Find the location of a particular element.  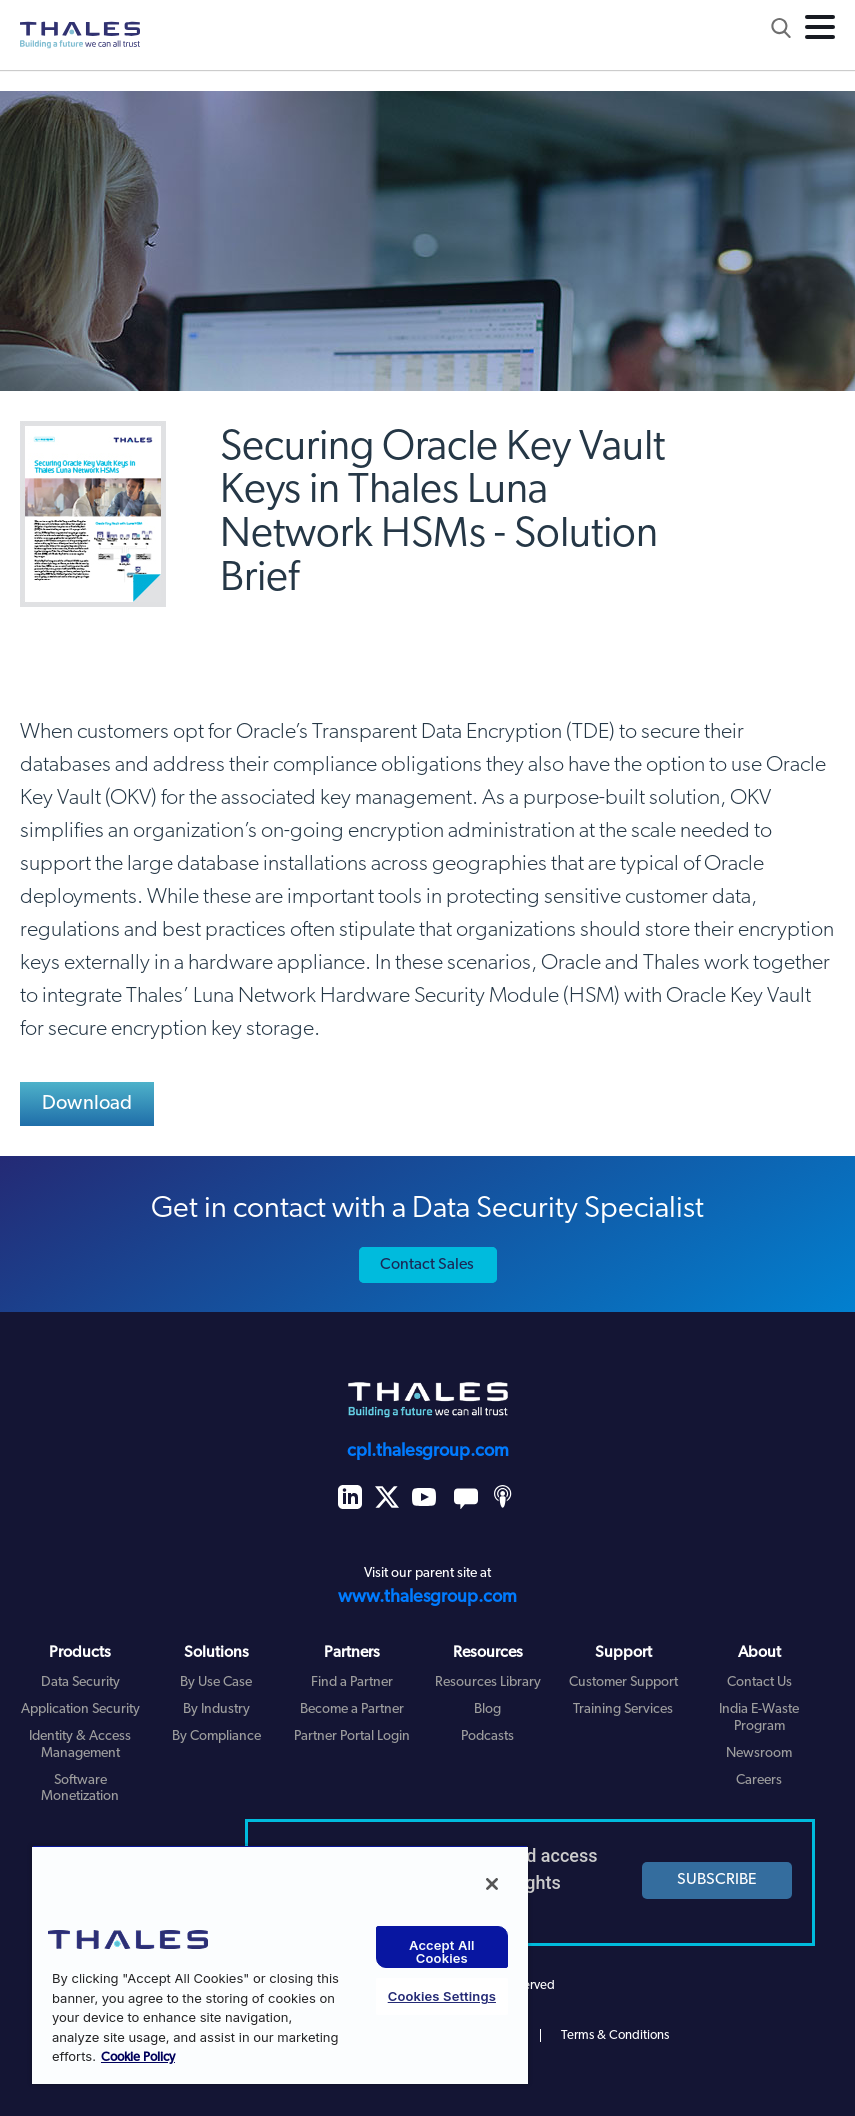

Training Services is located at coordinates (623, 1709).